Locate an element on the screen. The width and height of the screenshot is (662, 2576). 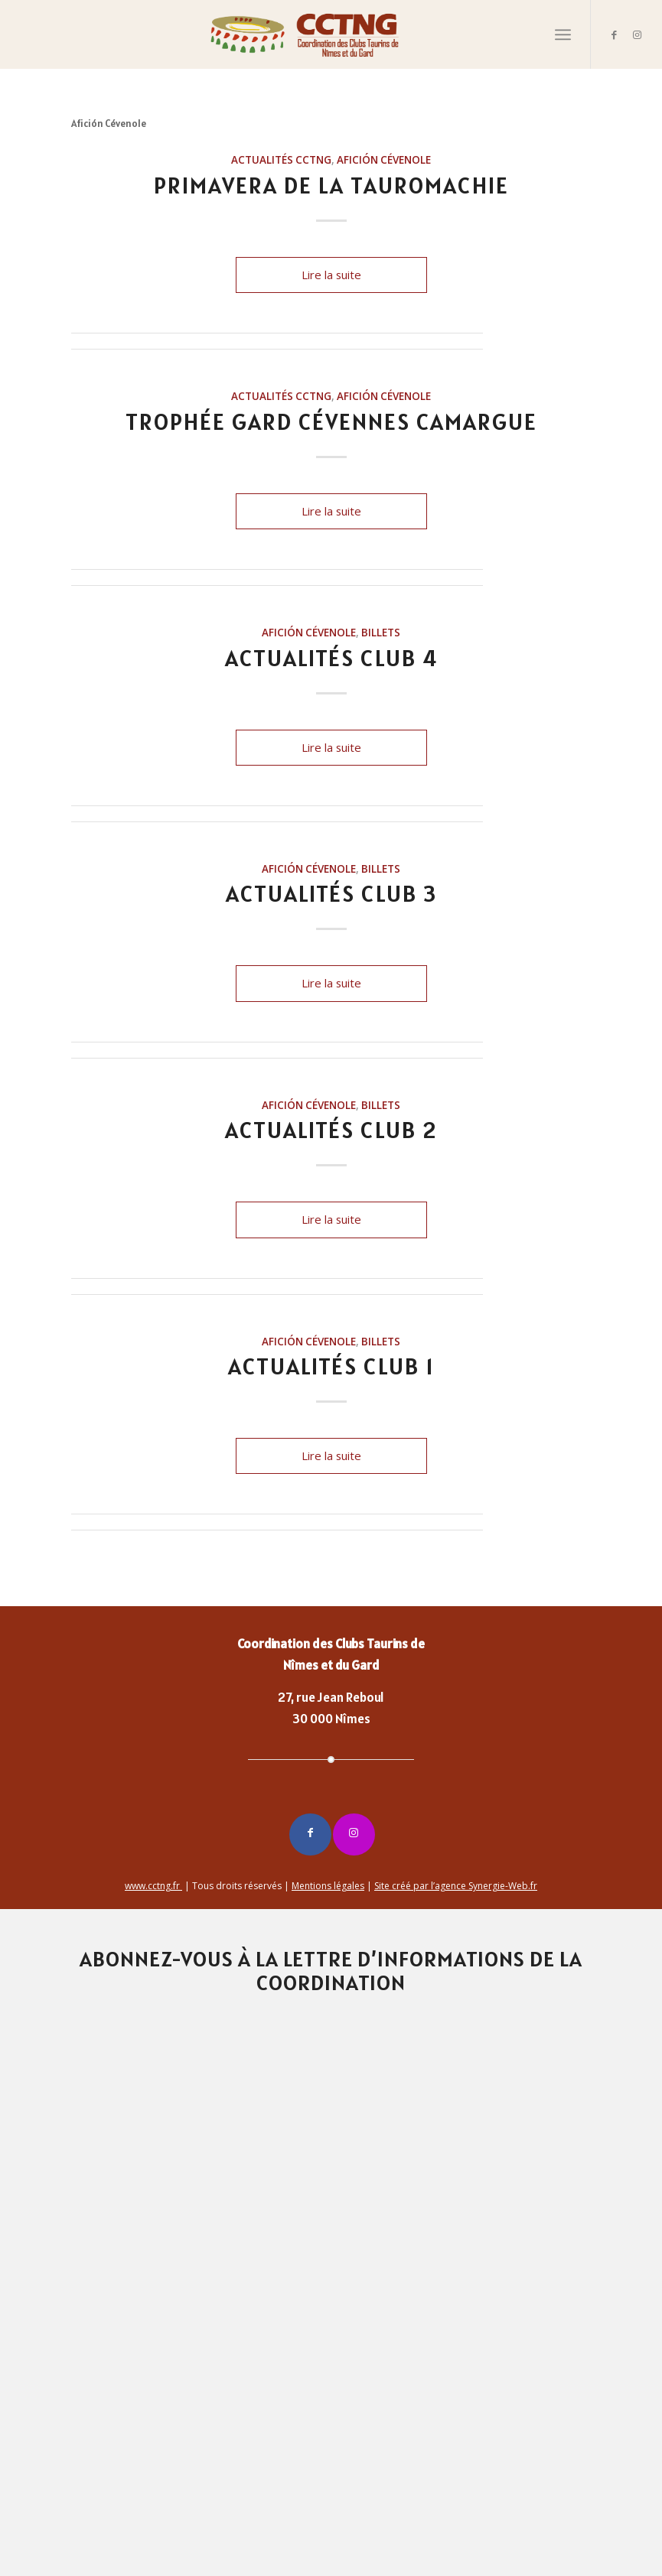
[Lien vers Instagram] is located at coordinates (637, 34).